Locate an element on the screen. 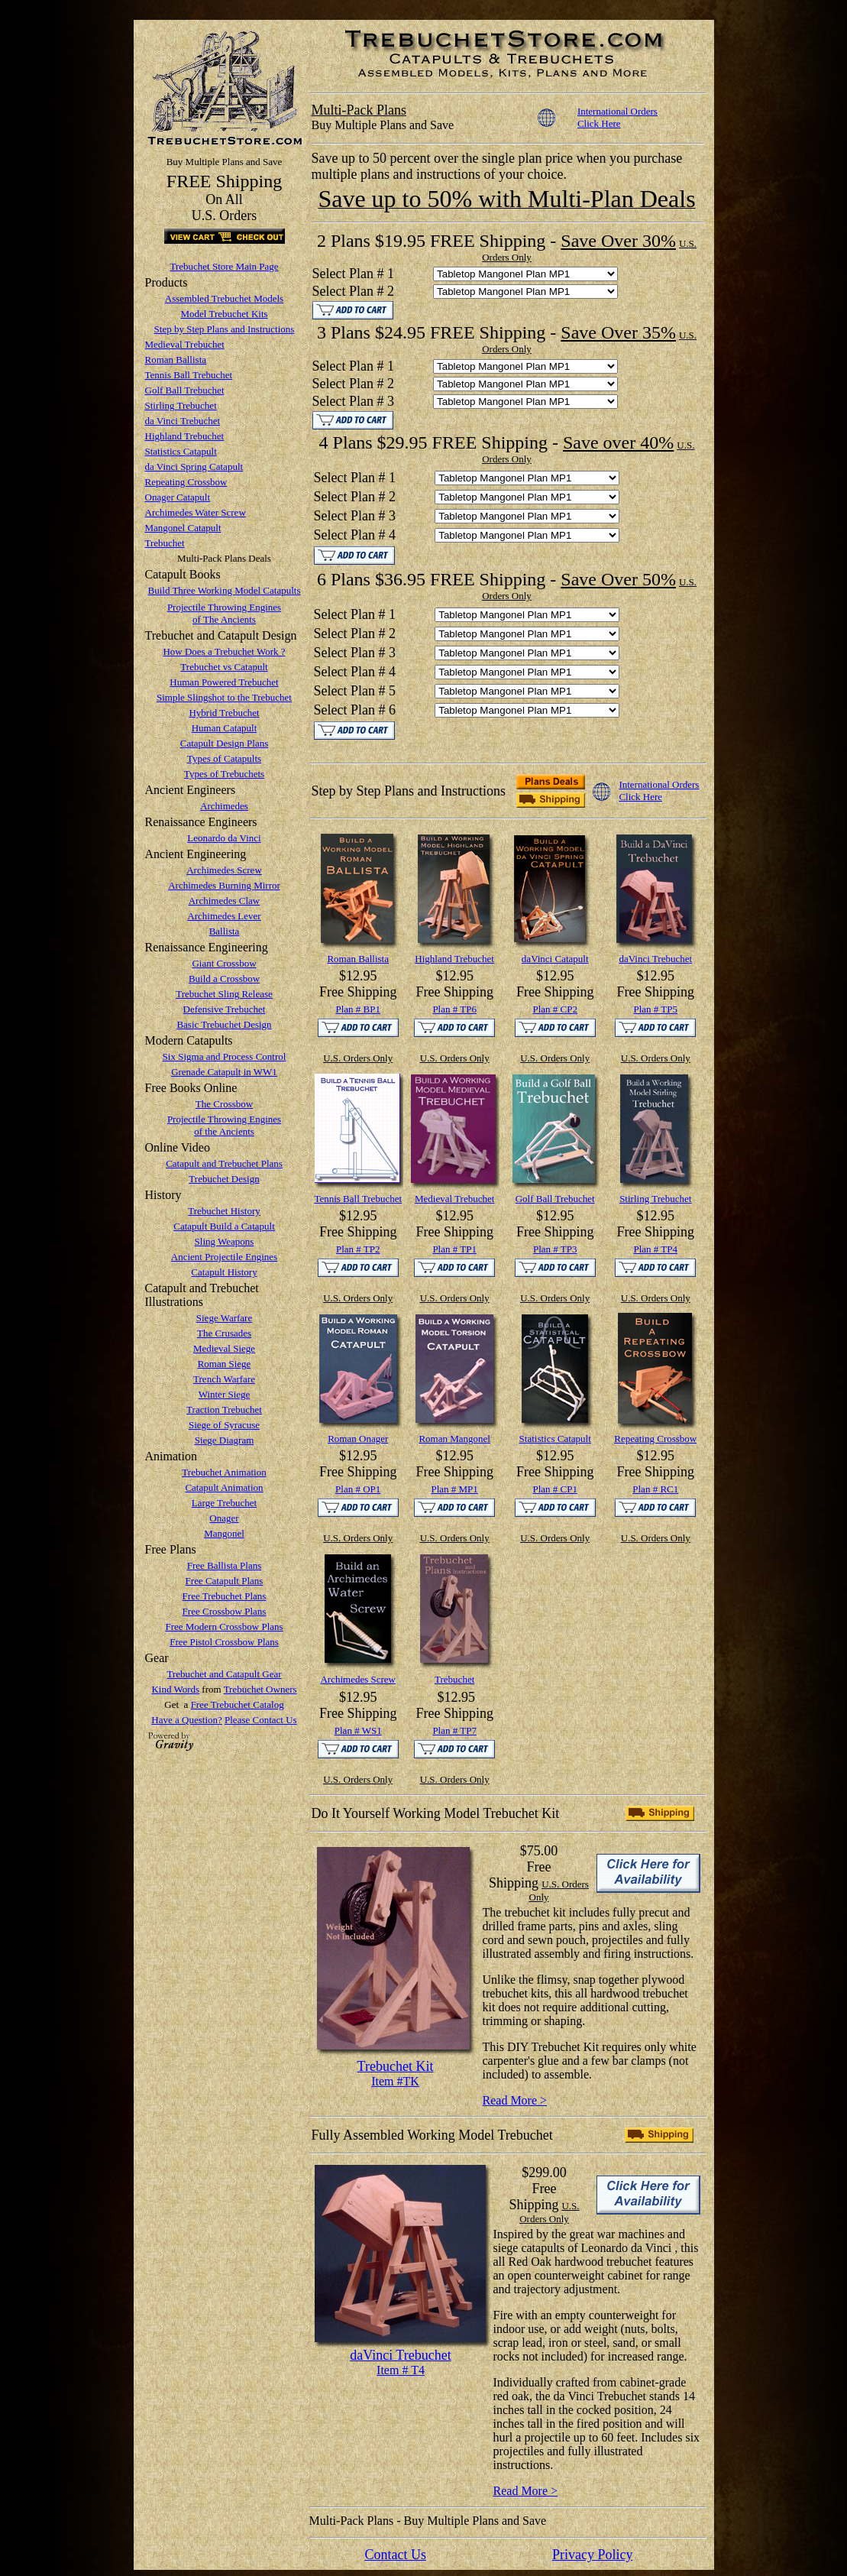 This screenshot has width=847, height=2576. Projectile Throwing Engines is located at coordinates (224, 607).